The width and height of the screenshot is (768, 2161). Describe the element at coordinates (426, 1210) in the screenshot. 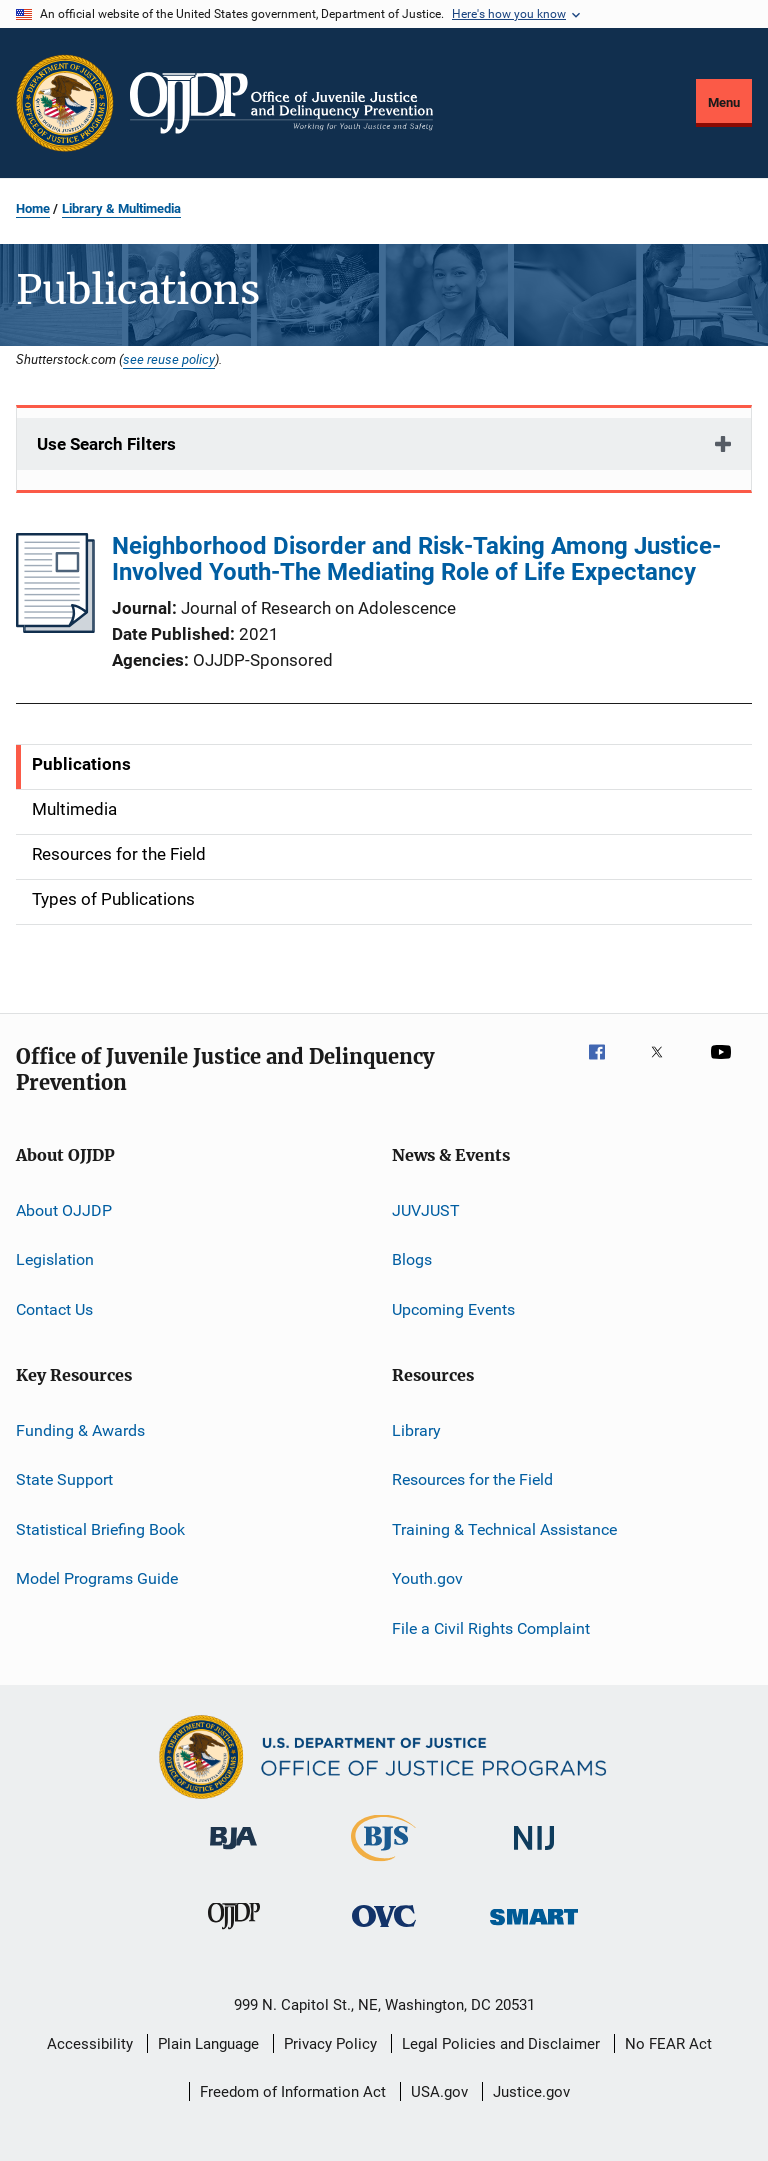

I see `JUVJUST` at that location.